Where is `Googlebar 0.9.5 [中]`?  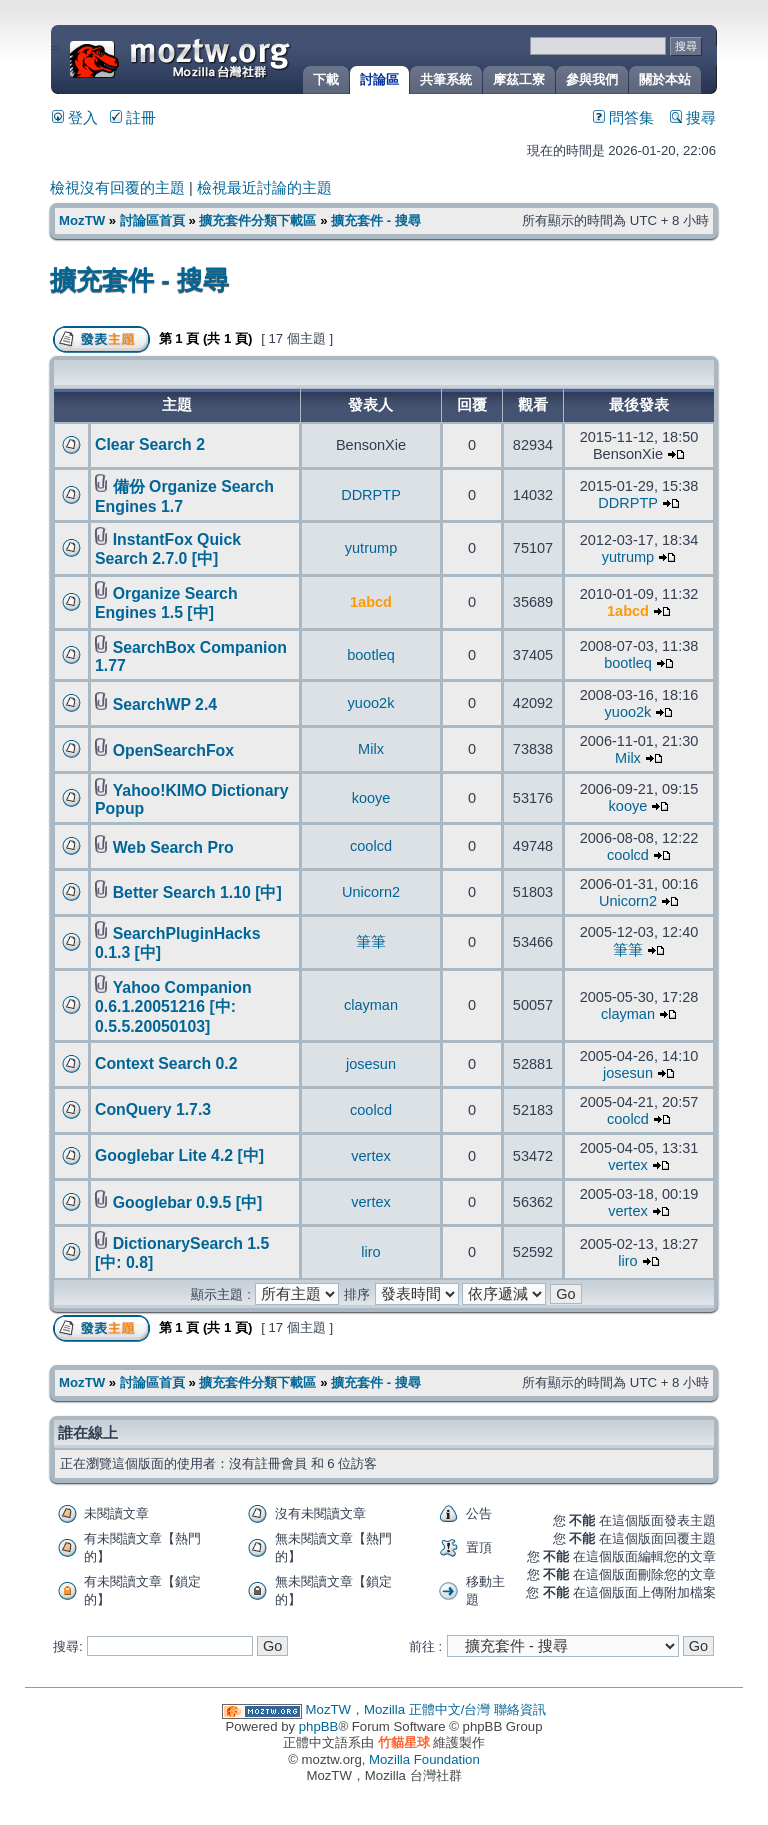 Googlebar 0.9.5 [中] is located at coordinates (188, 1202).